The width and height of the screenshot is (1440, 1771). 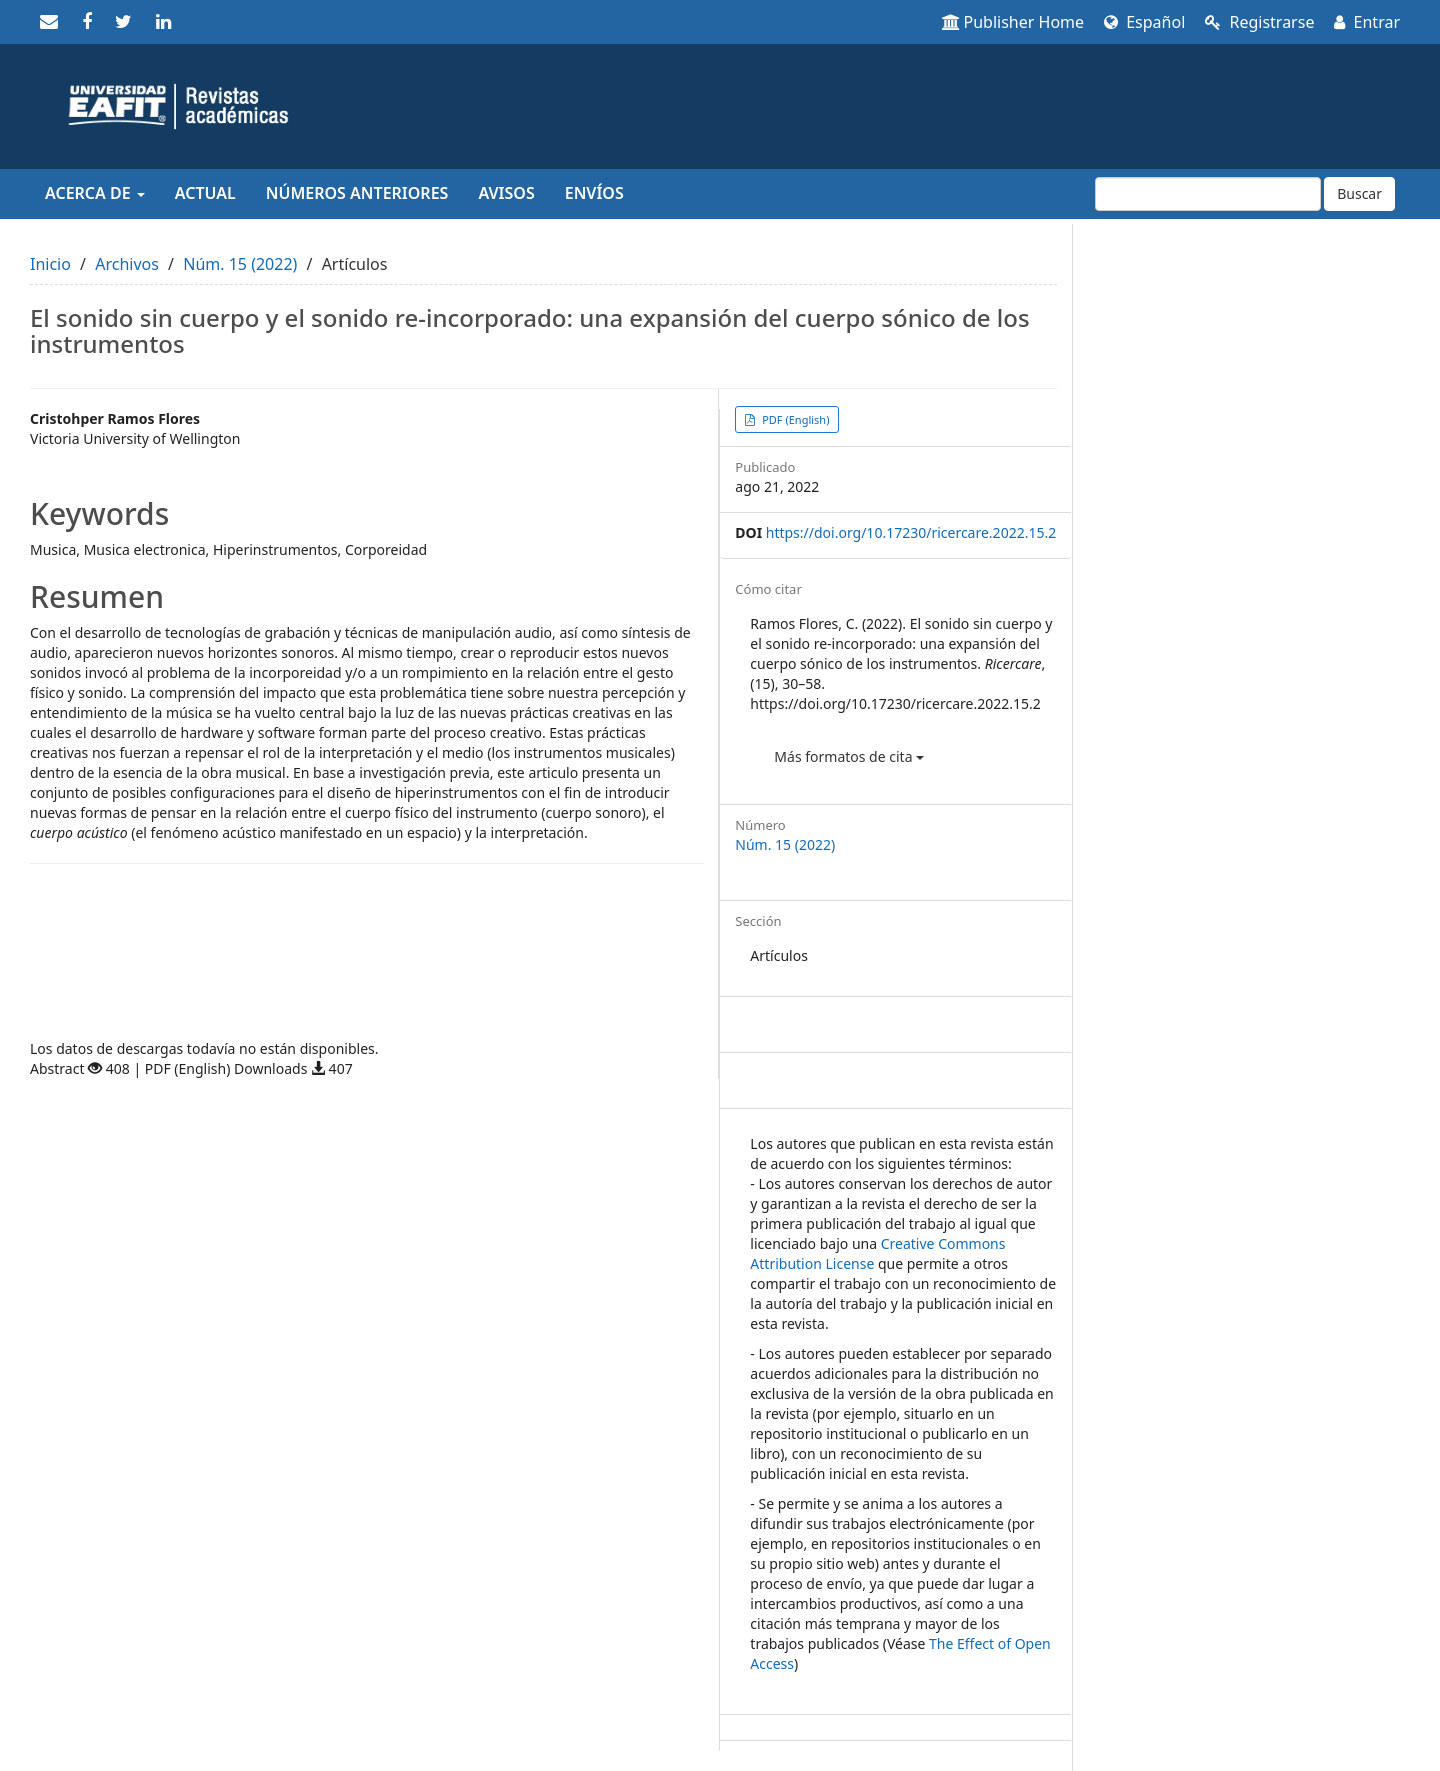 I want to click on Entrar, so click(x=1367, y=22).